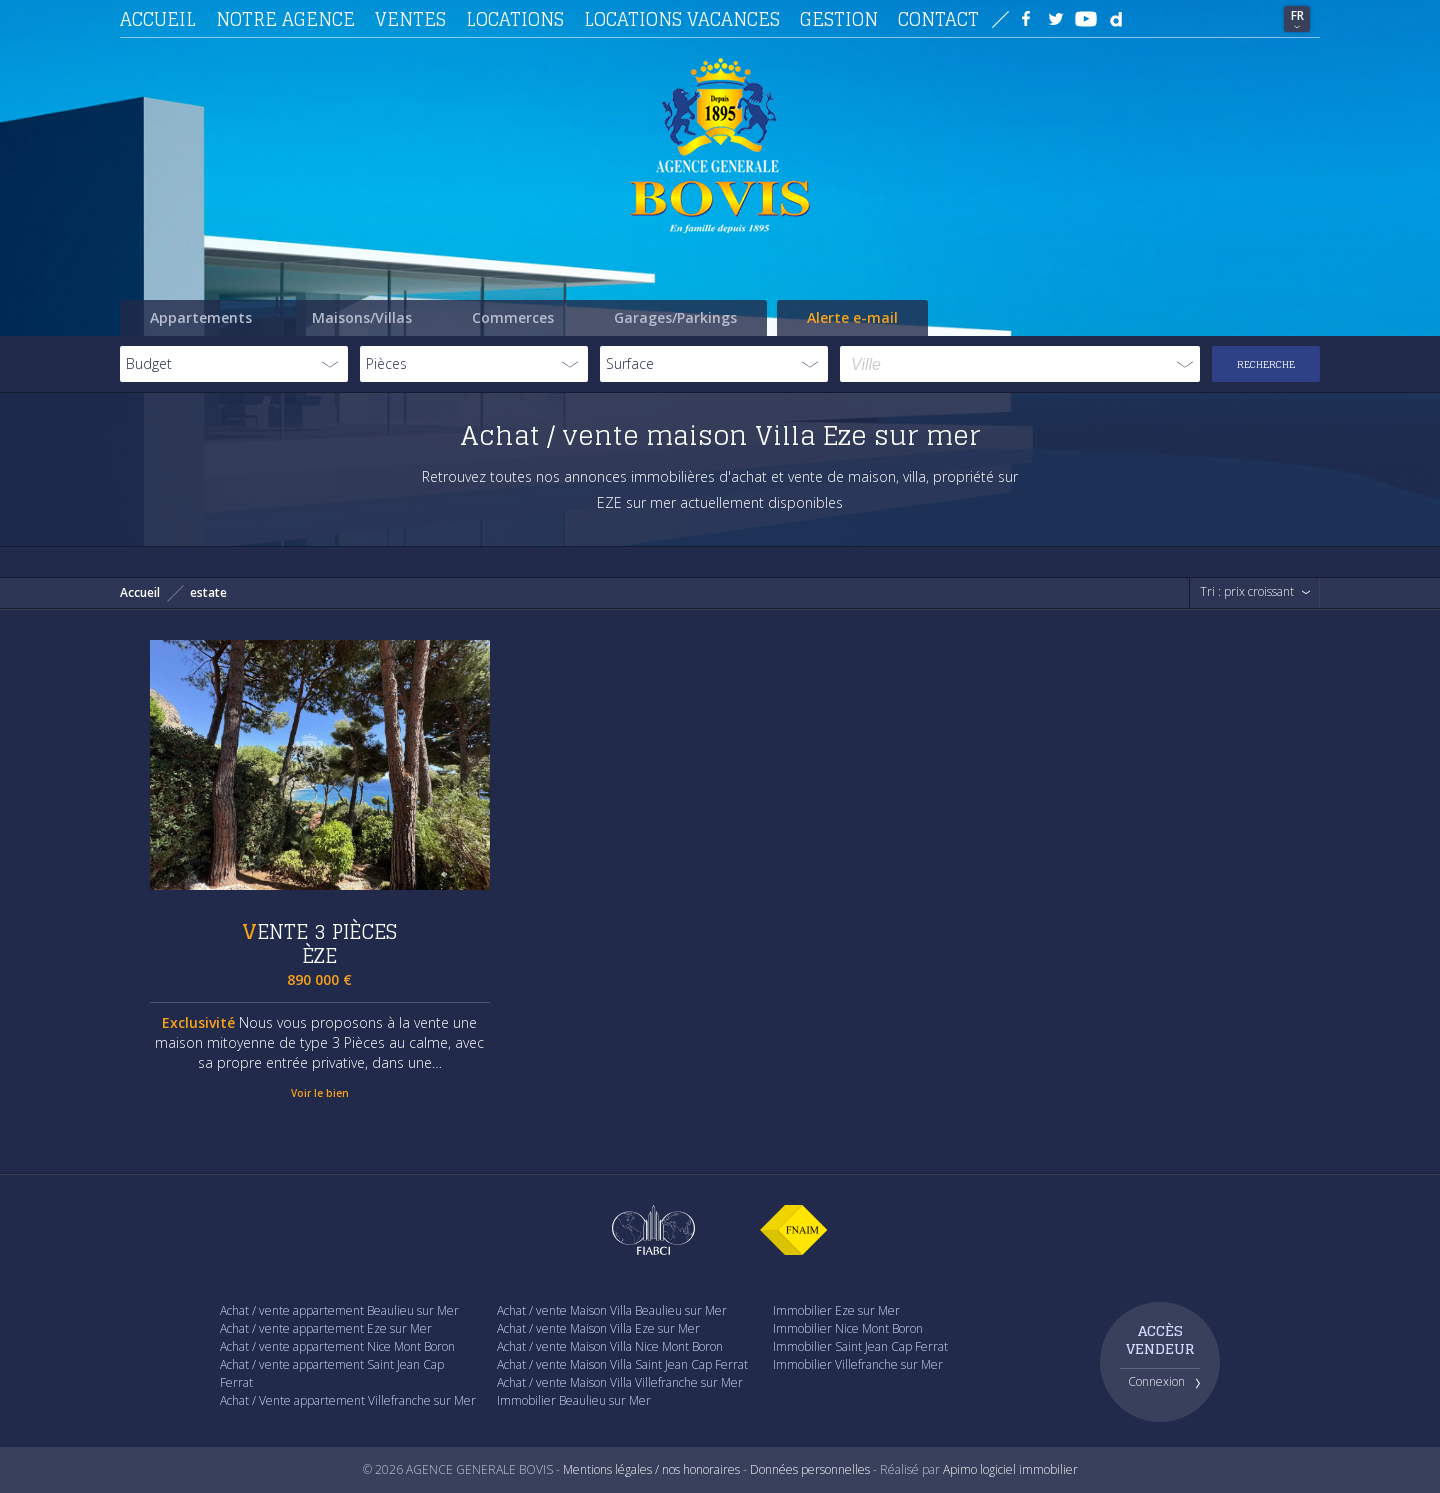  What do you see at coordinates (960, 1469) in the screenshot?
I see `Apimo` at bounding box center [960, 1469].